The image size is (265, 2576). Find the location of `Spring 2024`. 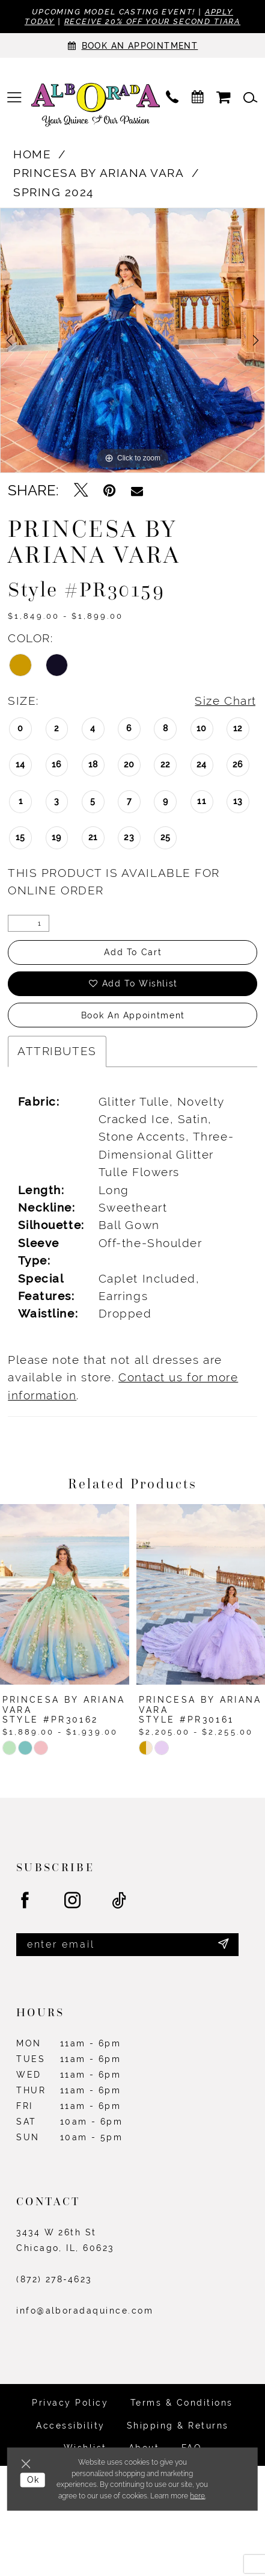

Spring 2024 is located at coordinates (53, 192).